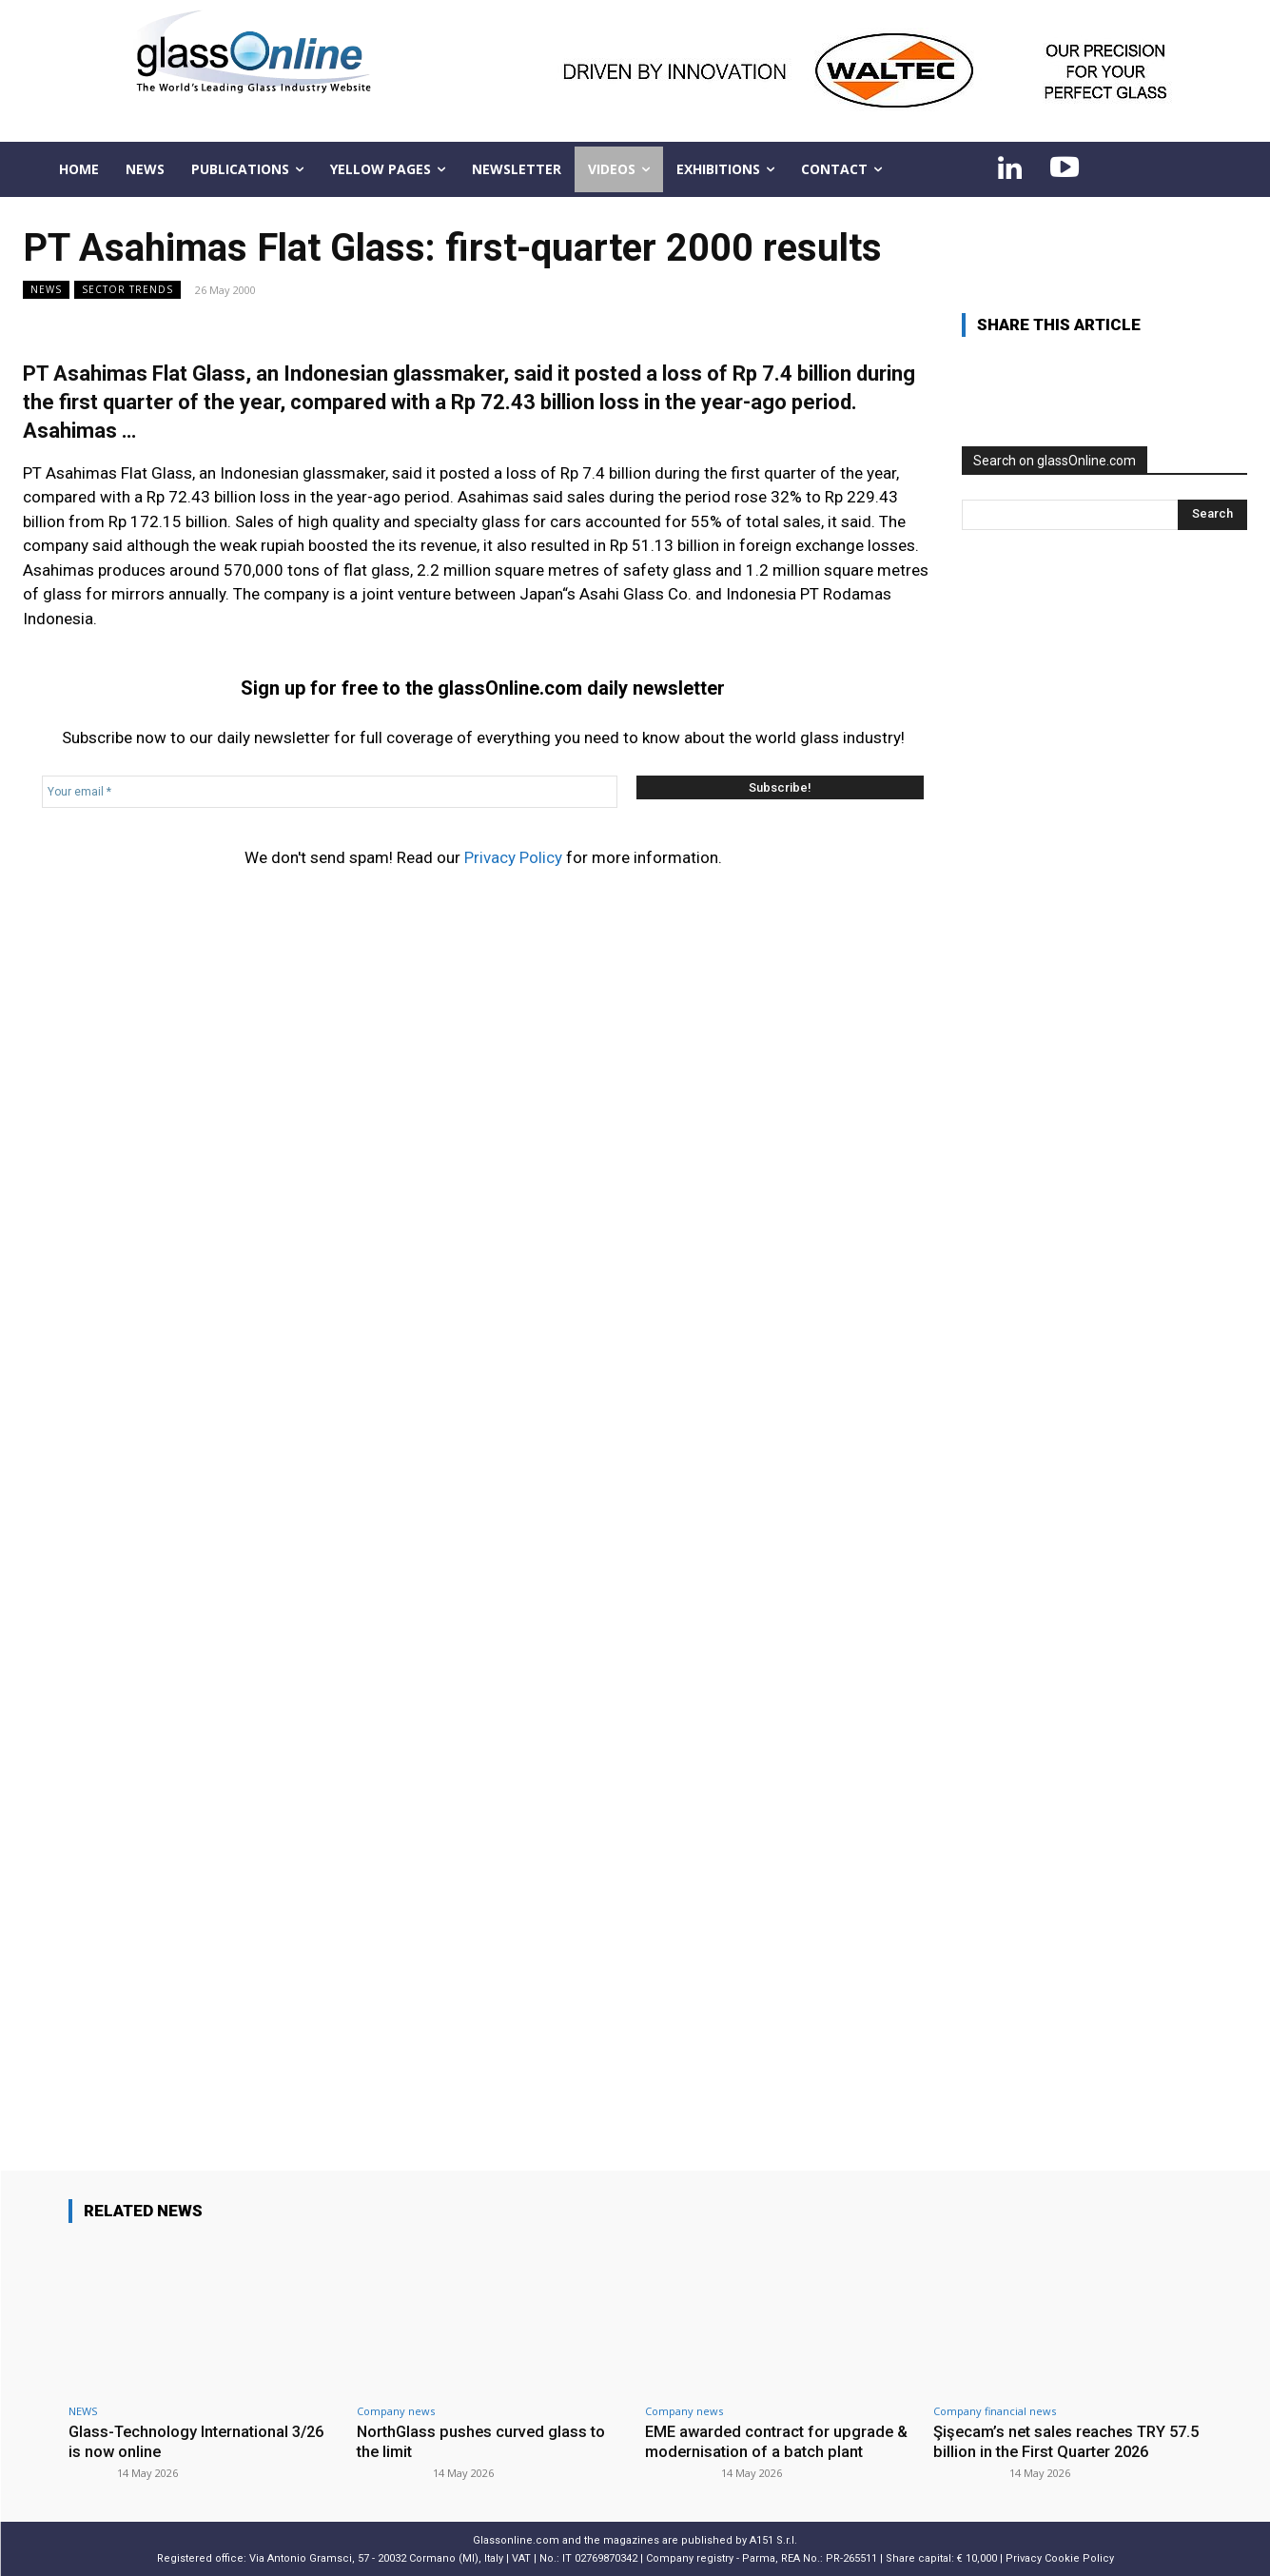  I want to click on Company news, so click(396, 2411).